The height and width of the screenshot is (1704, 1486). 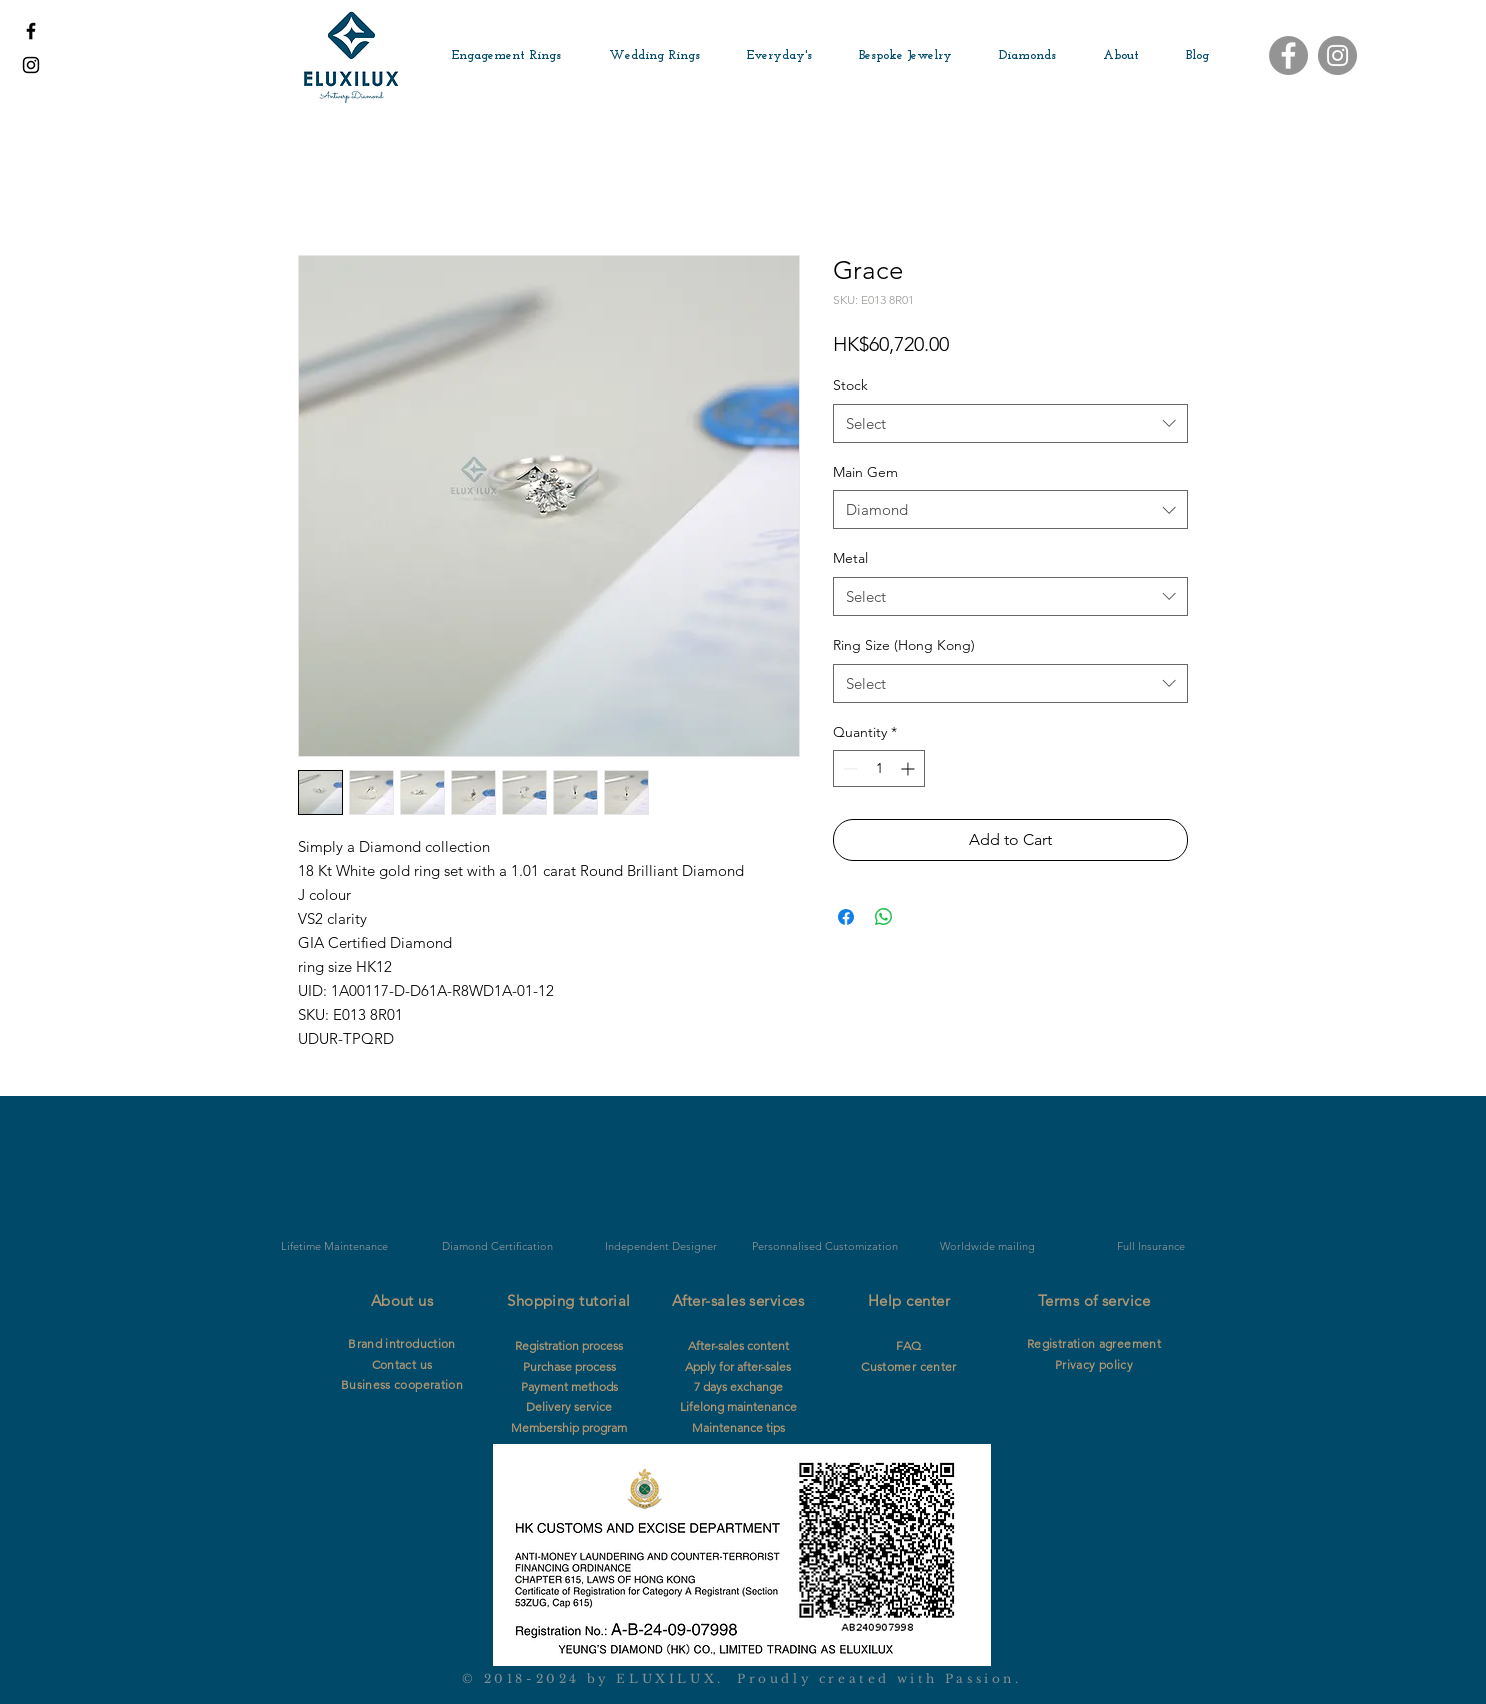 What do you see at coordinates (1337, 55) in the screenshot?
I see `[Instagram]` at bounding box center [1337, 55].